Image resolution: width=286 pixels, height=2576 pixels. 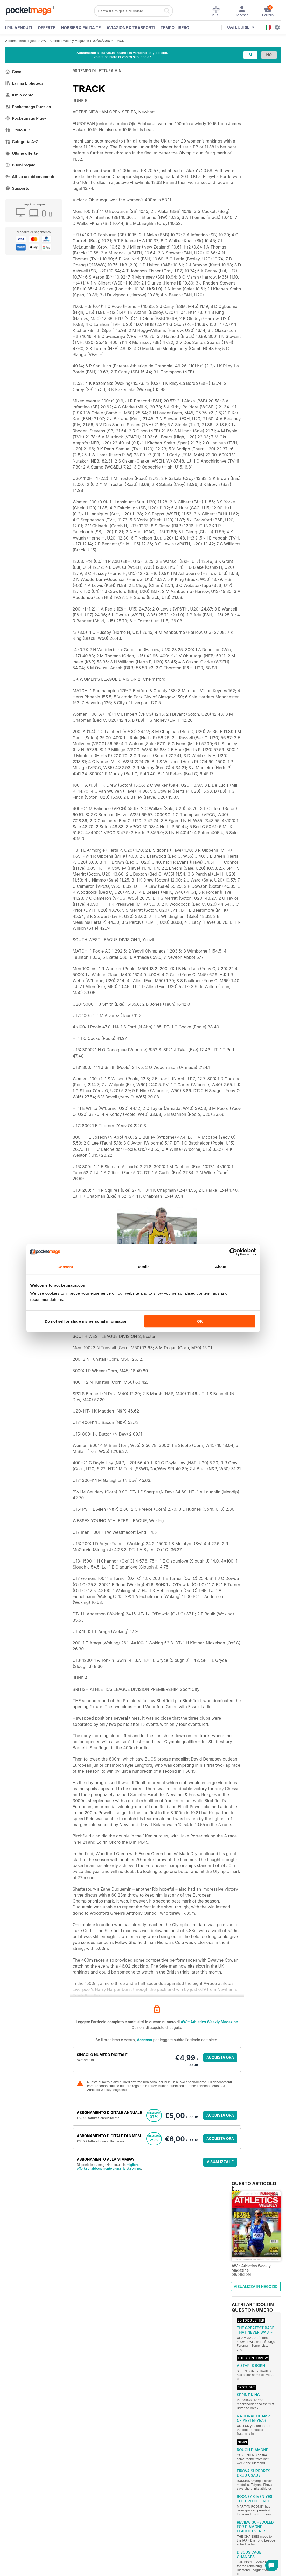 I want to click on Attiva un abbonamento, so click(x=30, y=176).